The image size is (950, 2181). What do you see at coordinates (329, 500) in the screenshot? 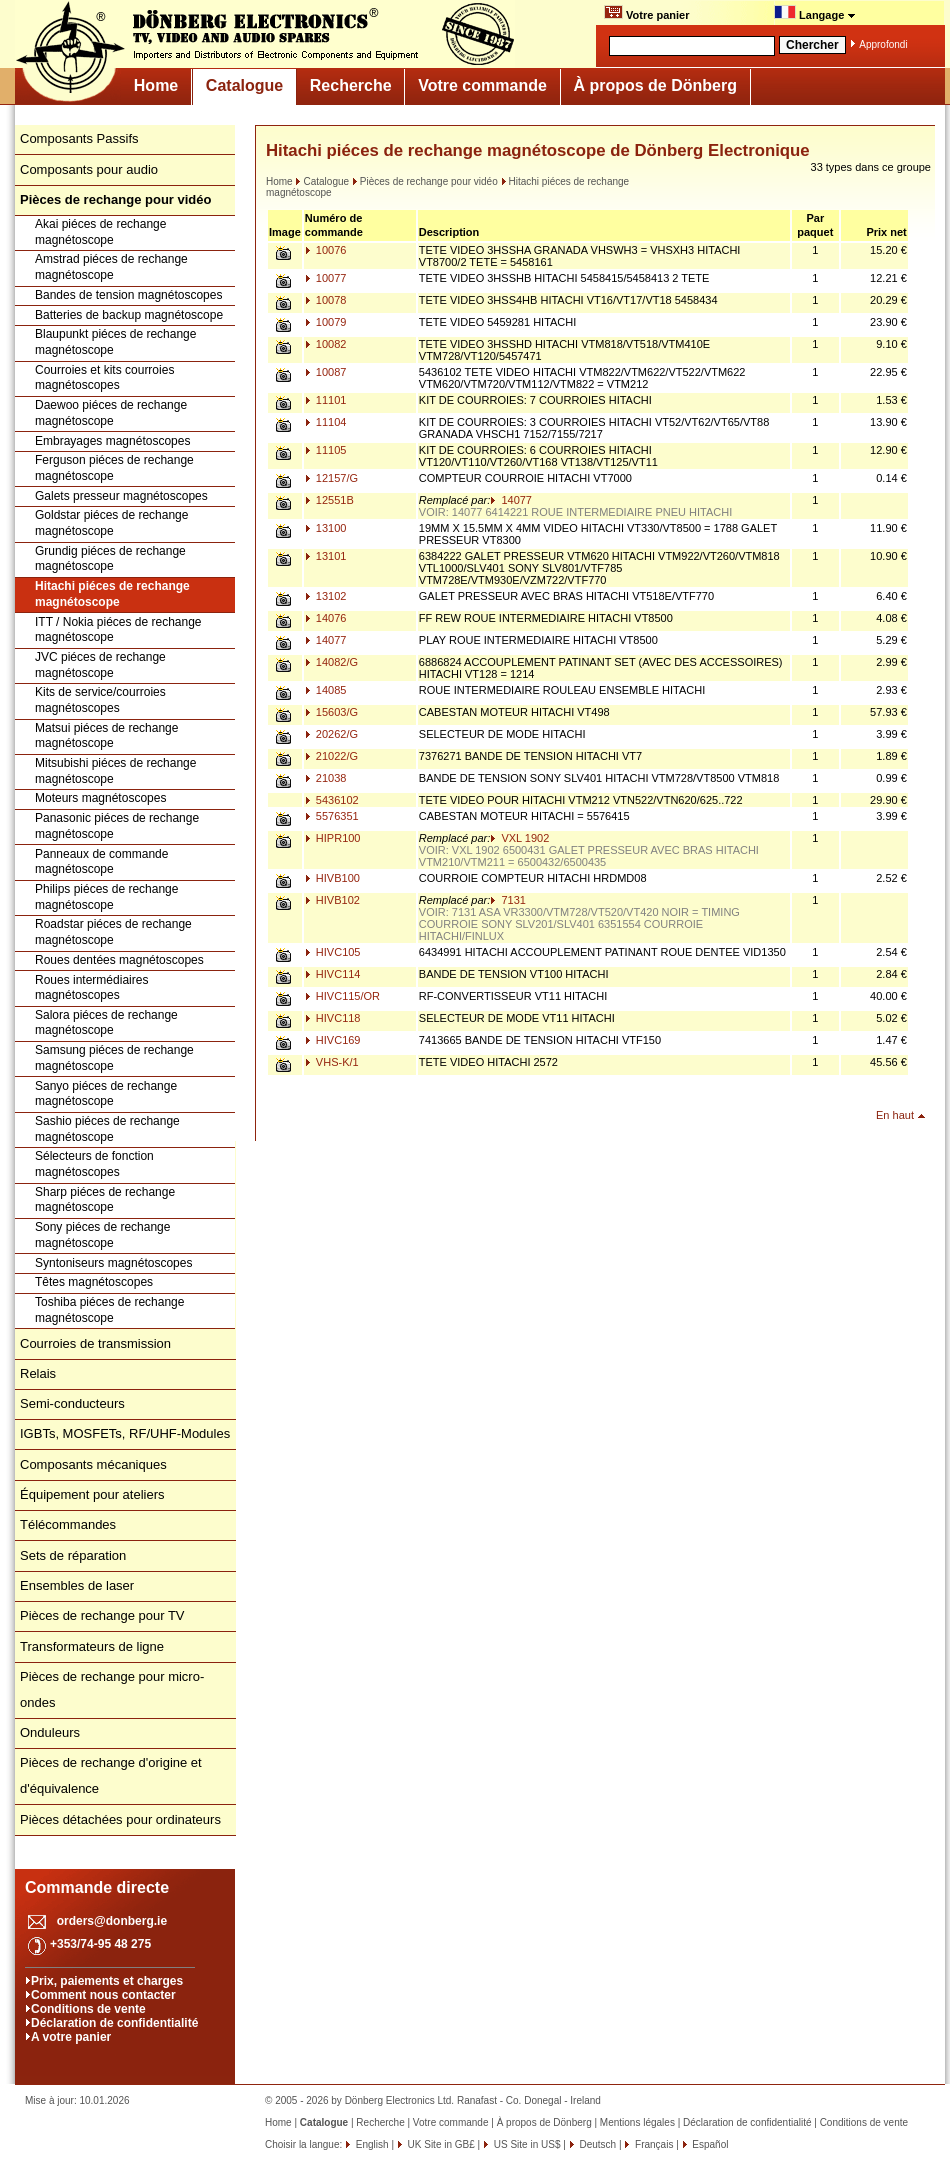
I see `12551B` at bounding box center [329, 500].